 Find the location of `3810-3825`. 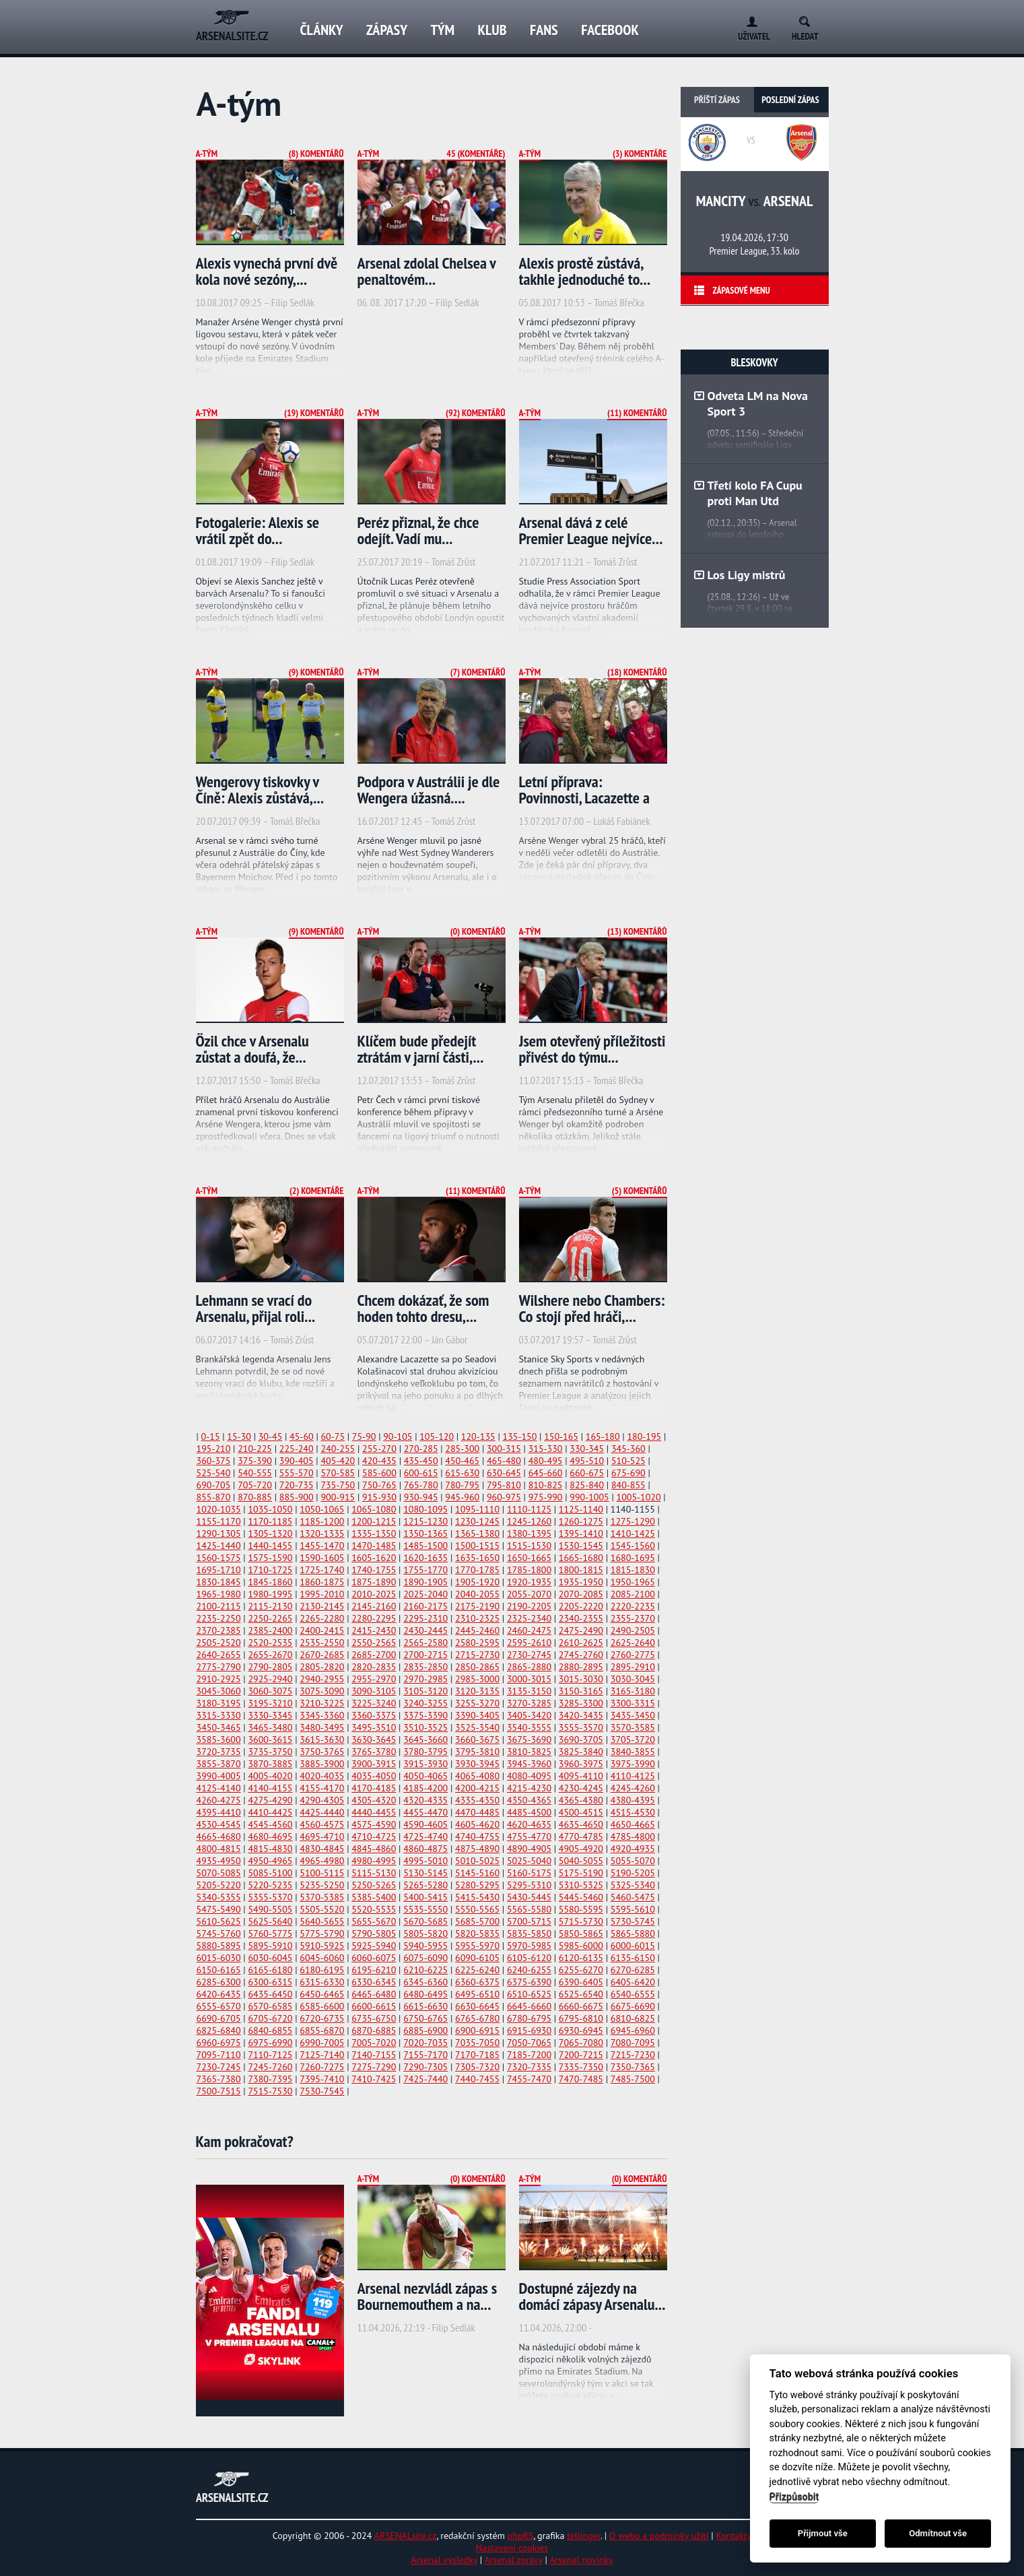

3810-3825 is located at coordinates (529, 1752).